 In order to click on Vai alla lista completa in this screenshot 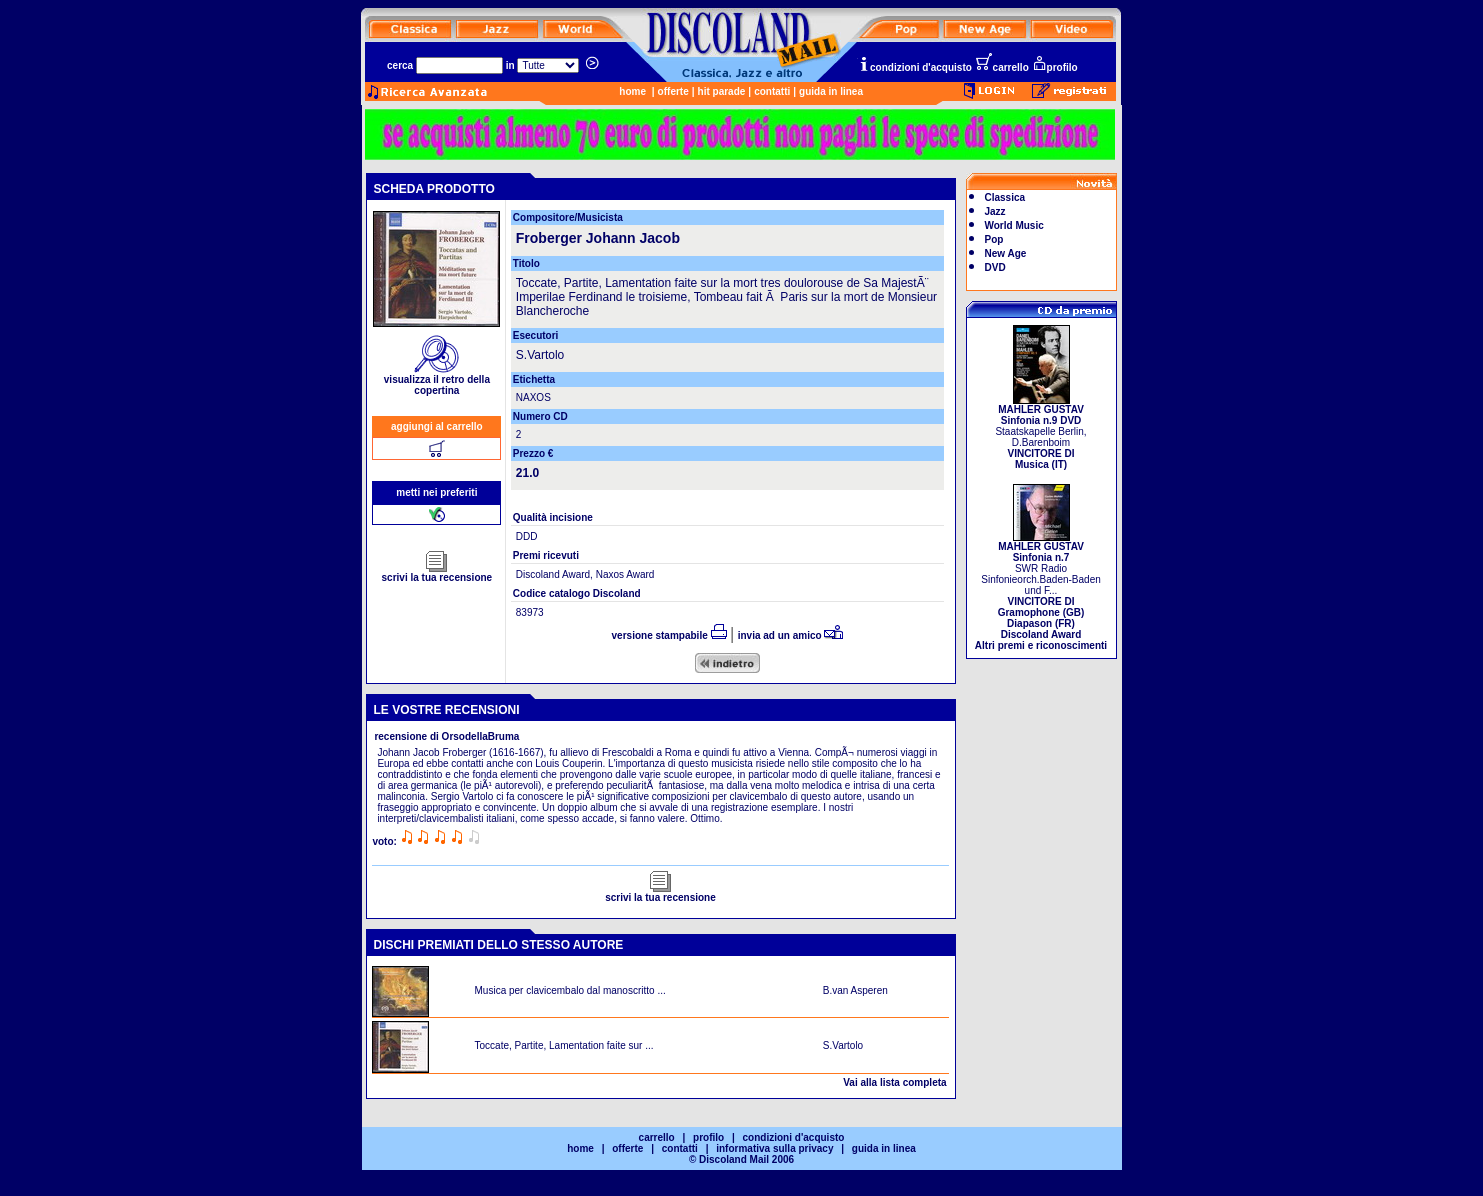, I will do `click(894, 1082)`.